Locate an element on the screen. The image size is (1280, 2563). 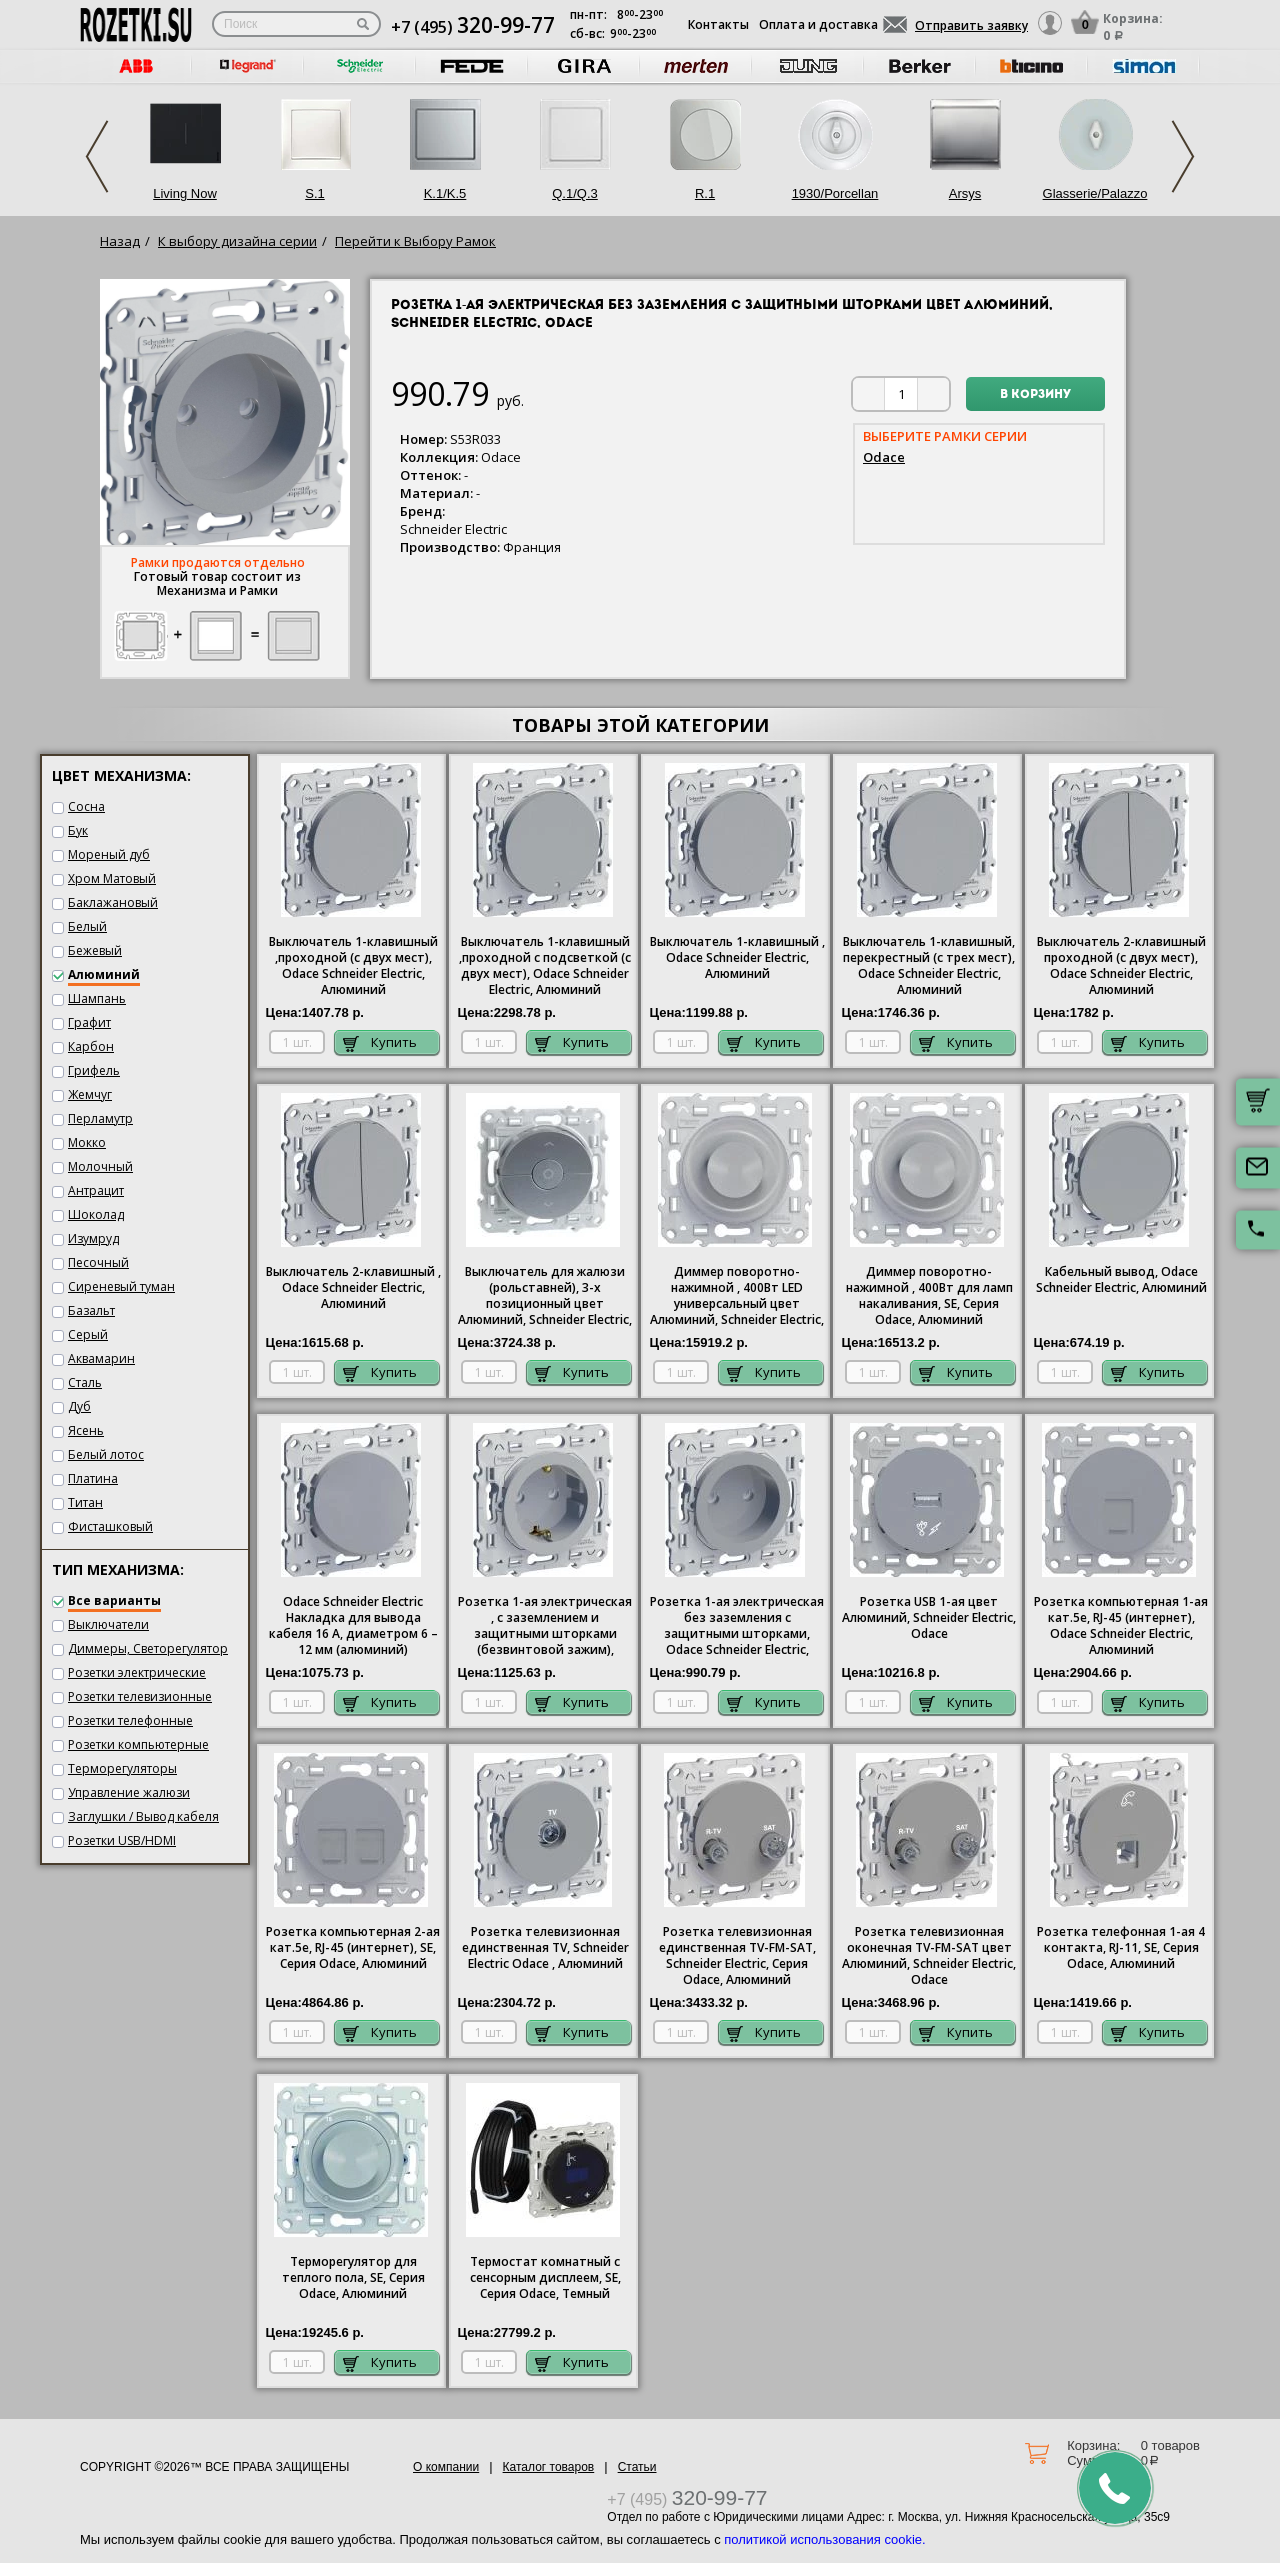
Q.1/Q.3 is located at coordinates (575, 193).